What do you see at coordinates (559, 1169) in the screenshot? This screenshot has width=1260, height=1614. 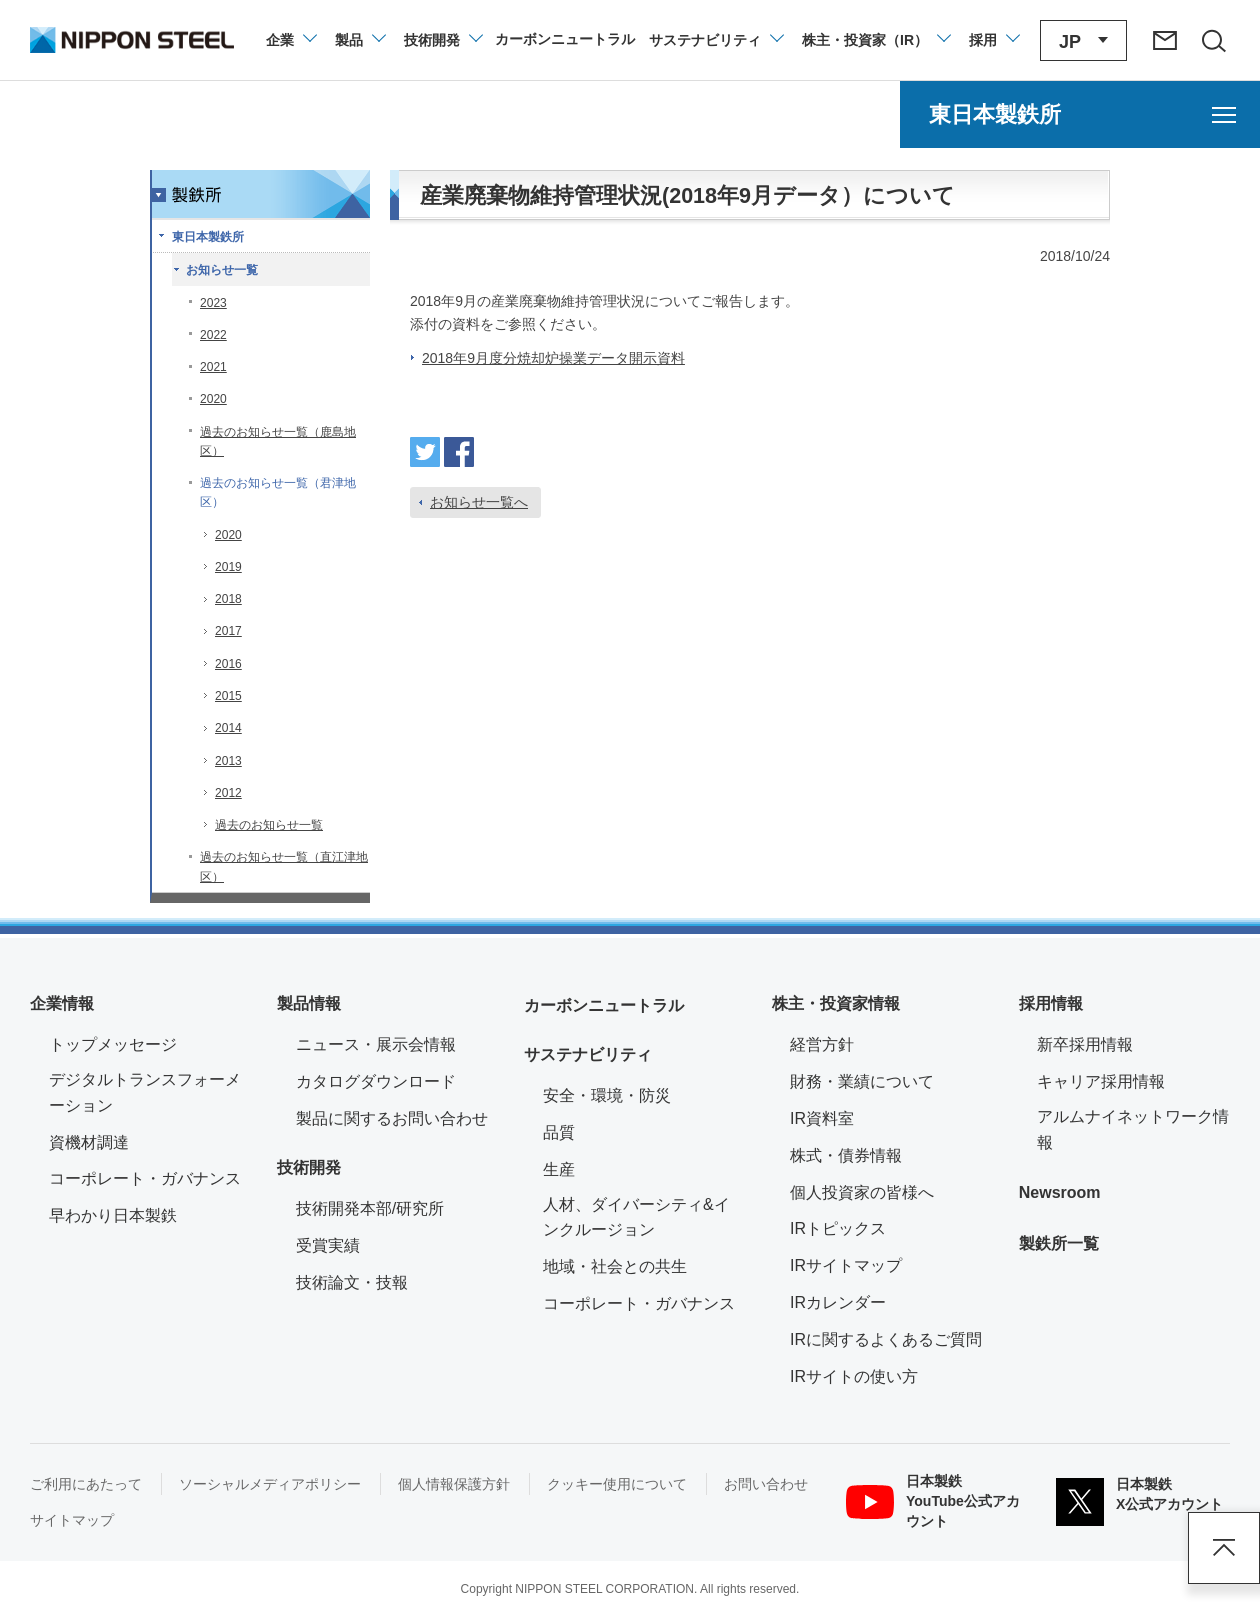 I see `生産` at bounding box center [559, 1169].